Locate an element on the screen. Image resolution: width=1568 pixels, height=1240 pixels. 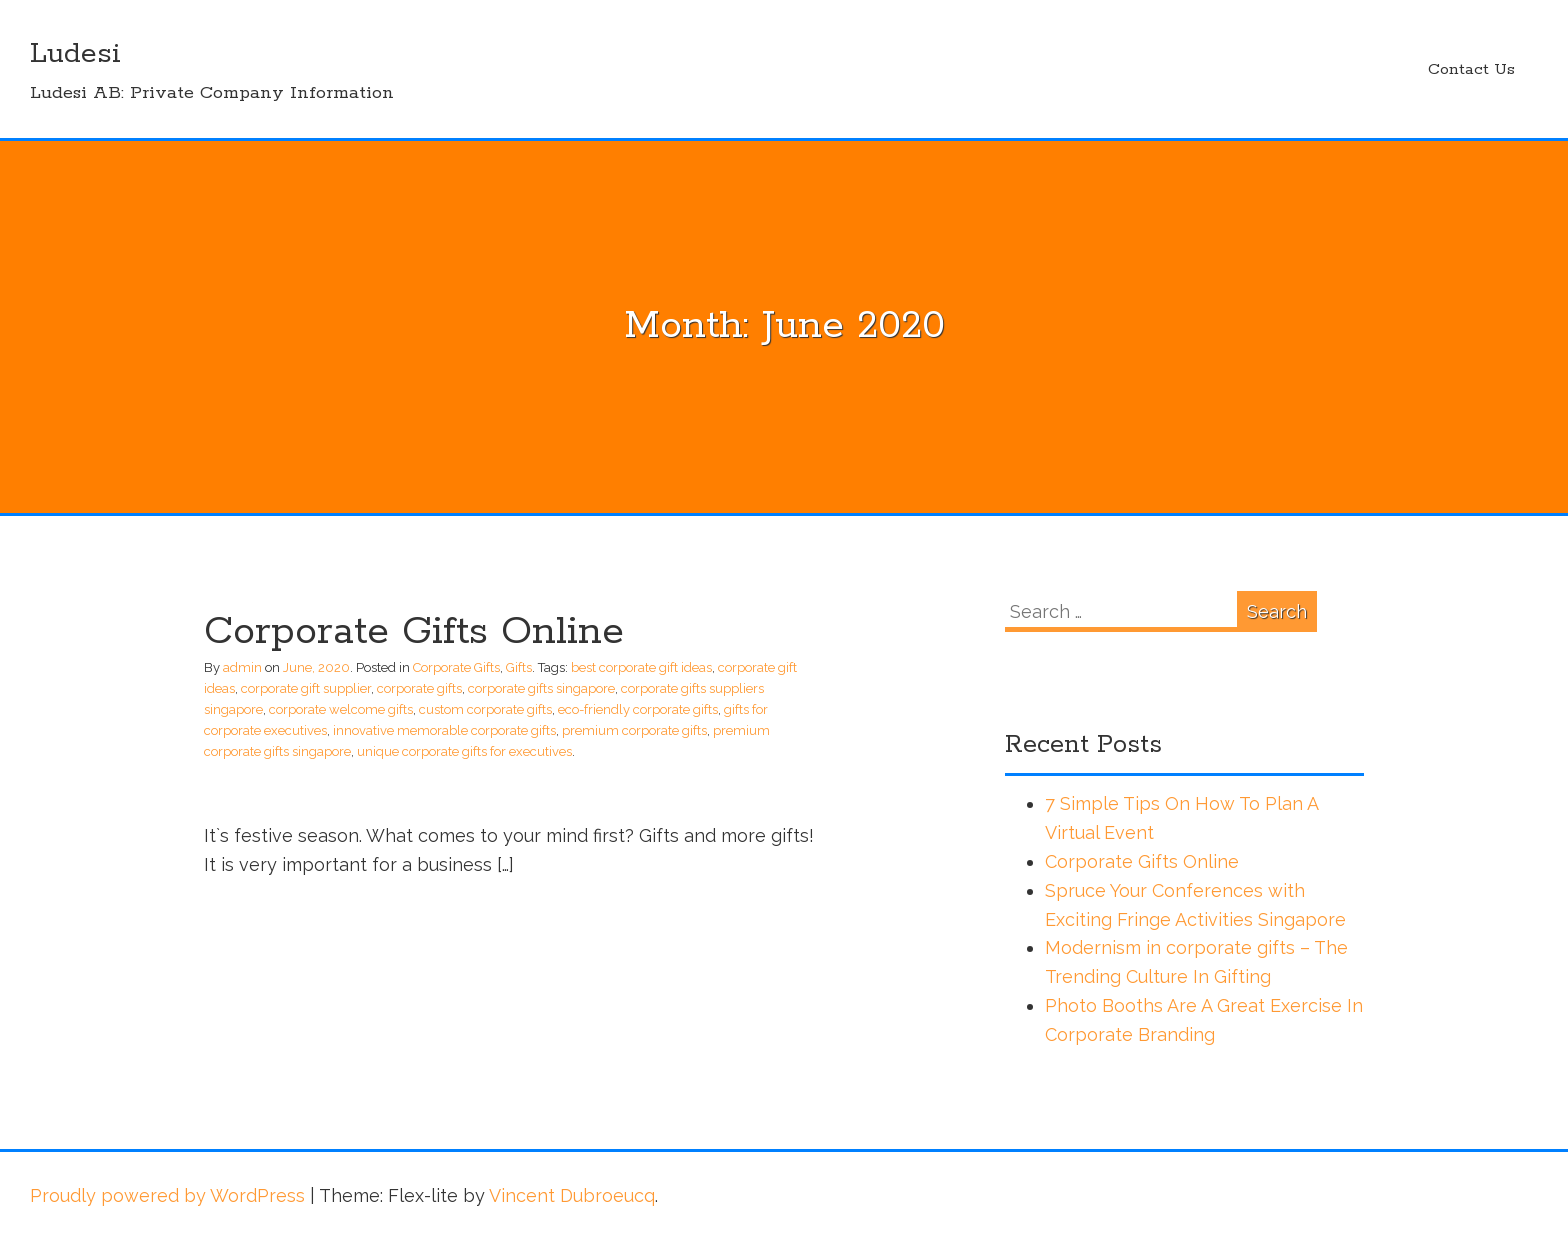
Proudly powered by WordPress is located at coordinates (167, 1195).